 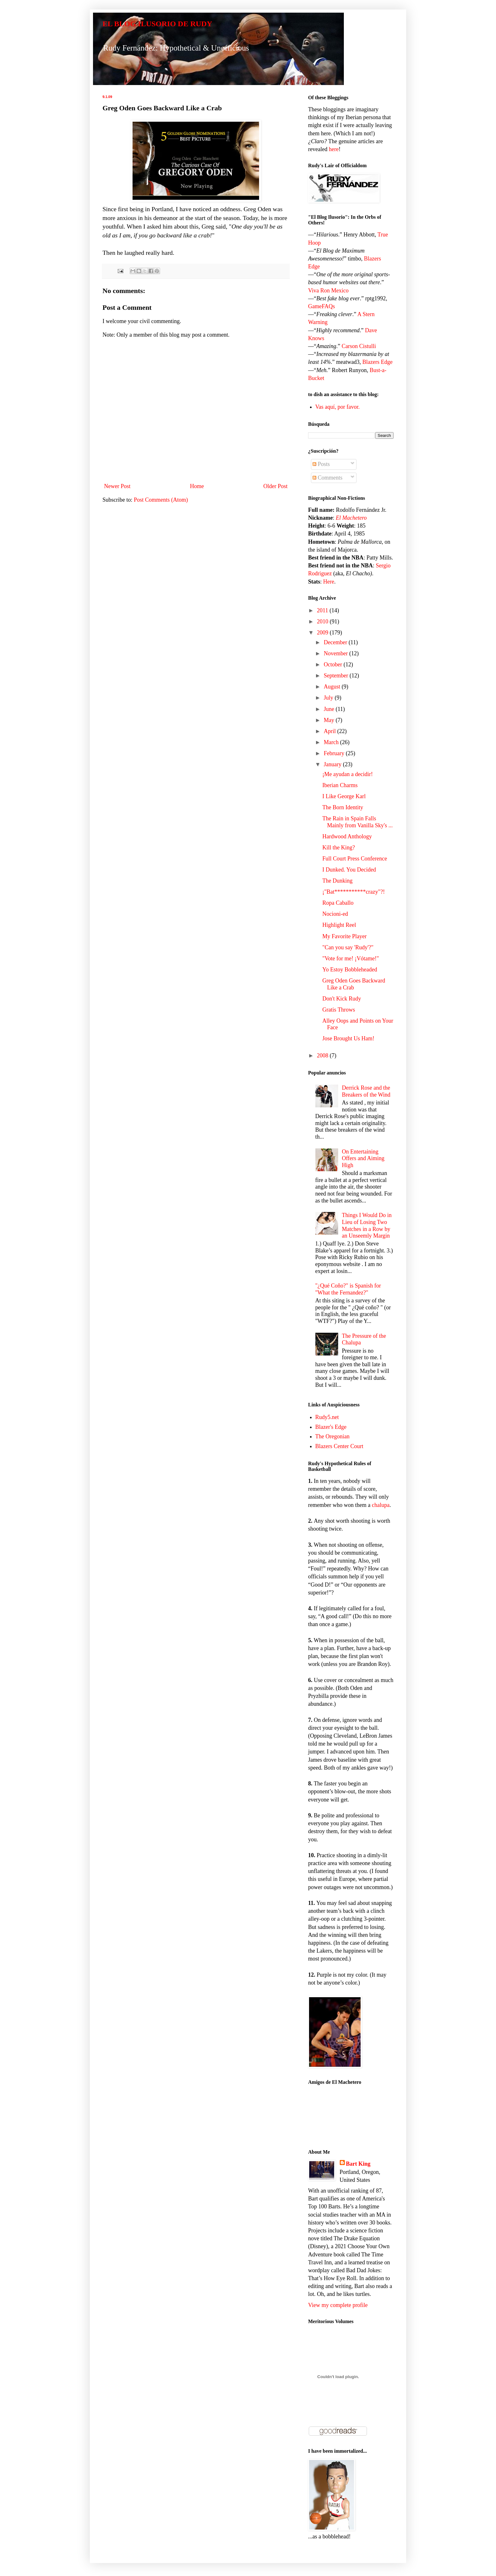 What do you see at coordinates (354, 858) in the screenshot?
I see `Full Court Press Conference` at bounding box center [354, 858].